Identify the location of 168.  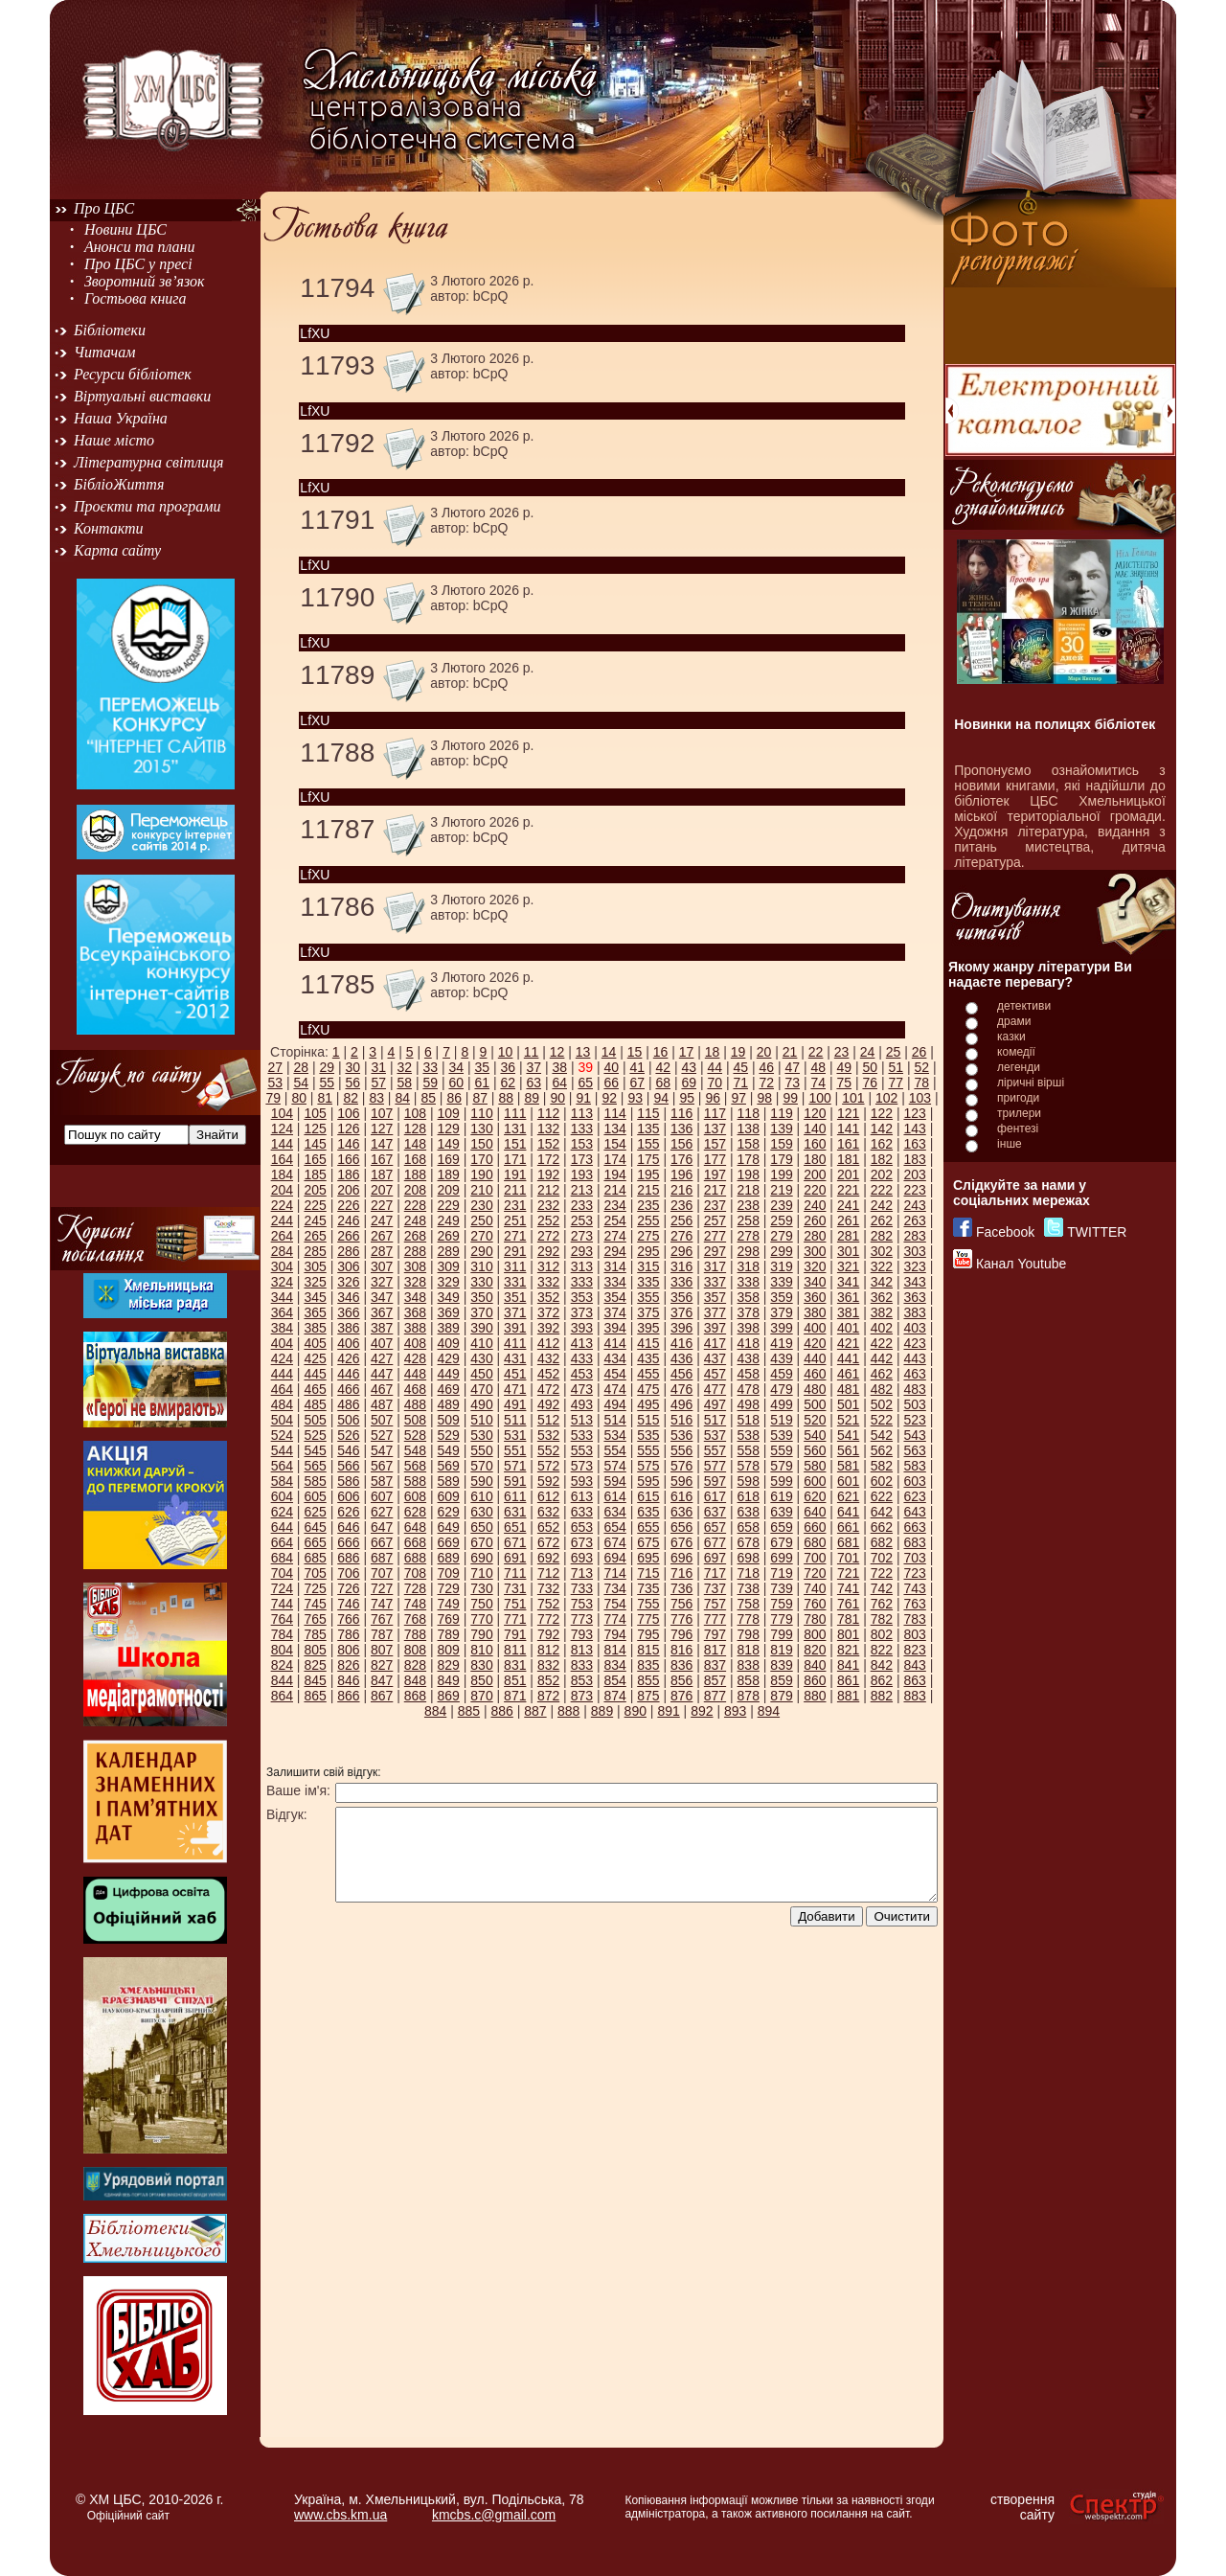
(415, 1159).